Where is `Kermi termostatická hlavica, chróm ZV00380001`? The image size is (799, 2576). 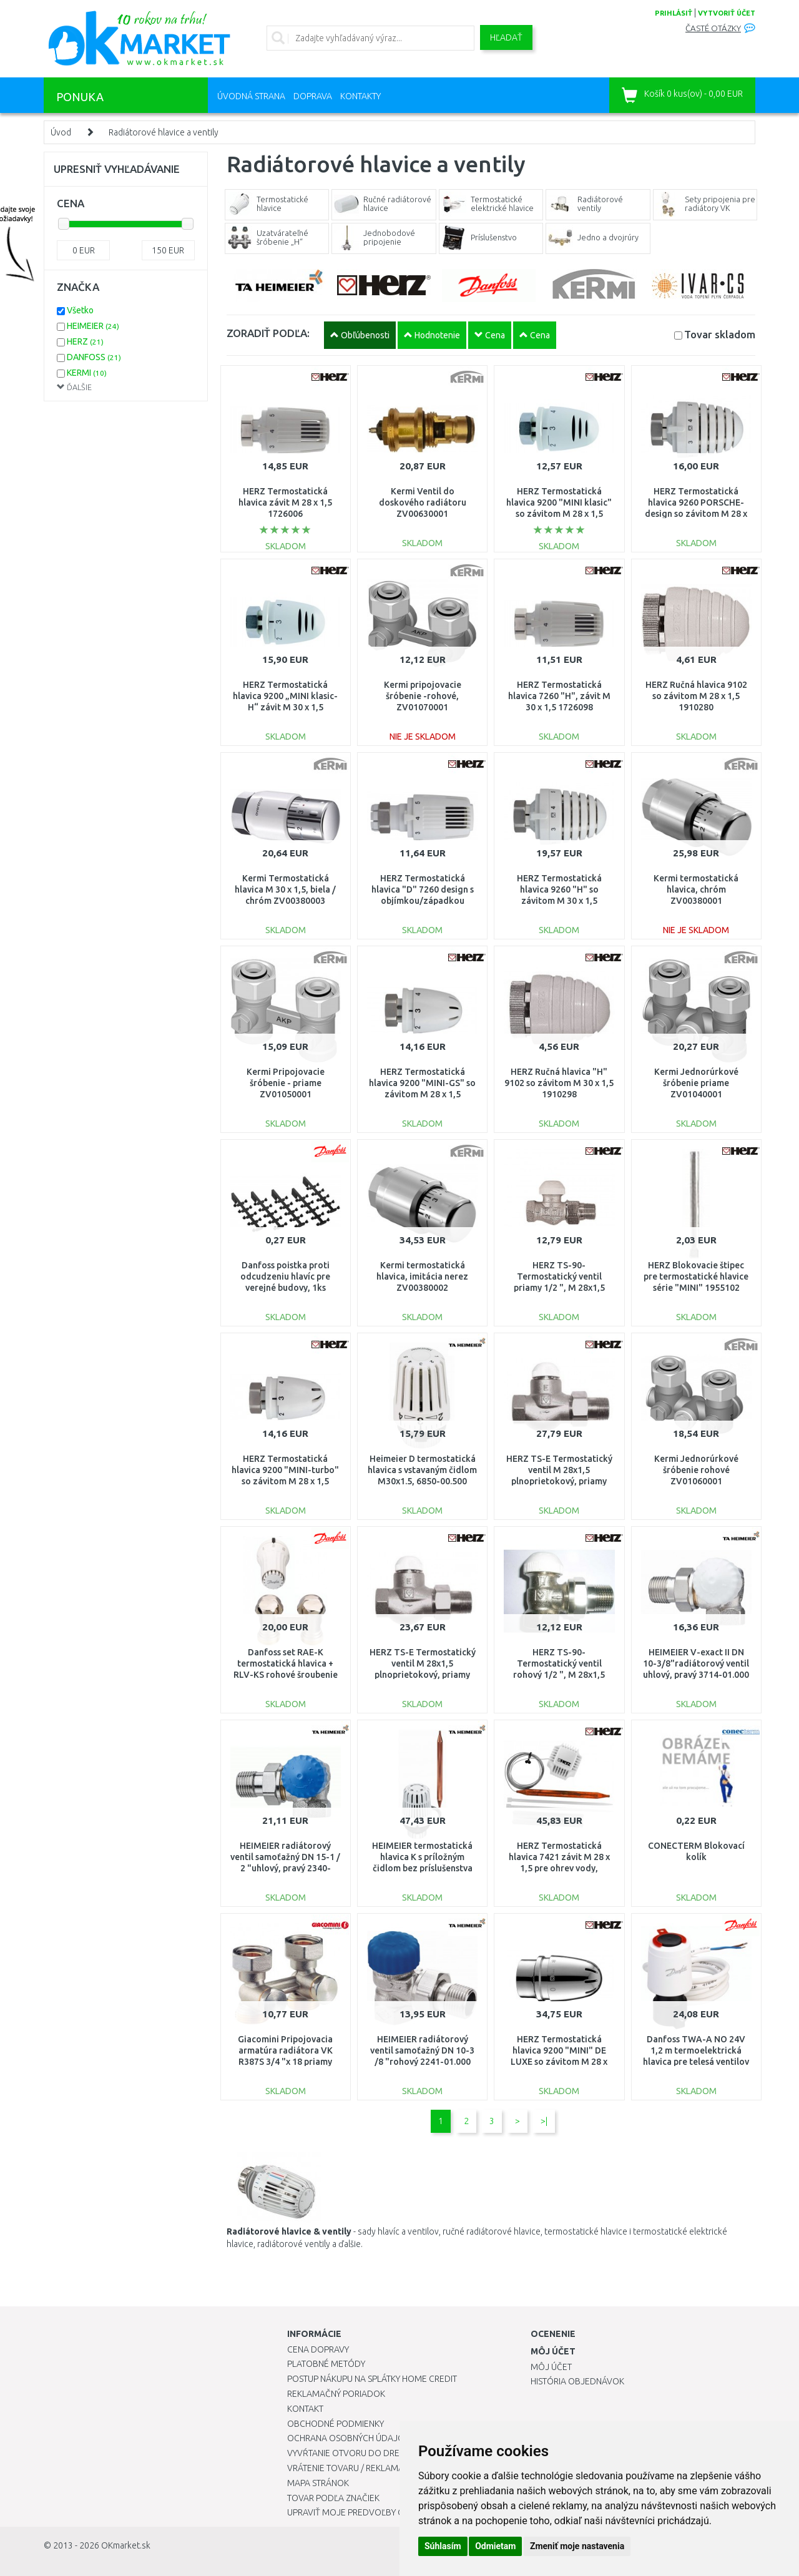 Kermi termostatická hlavica, chróm ZV00380001 is located at coordinates (696, 889).